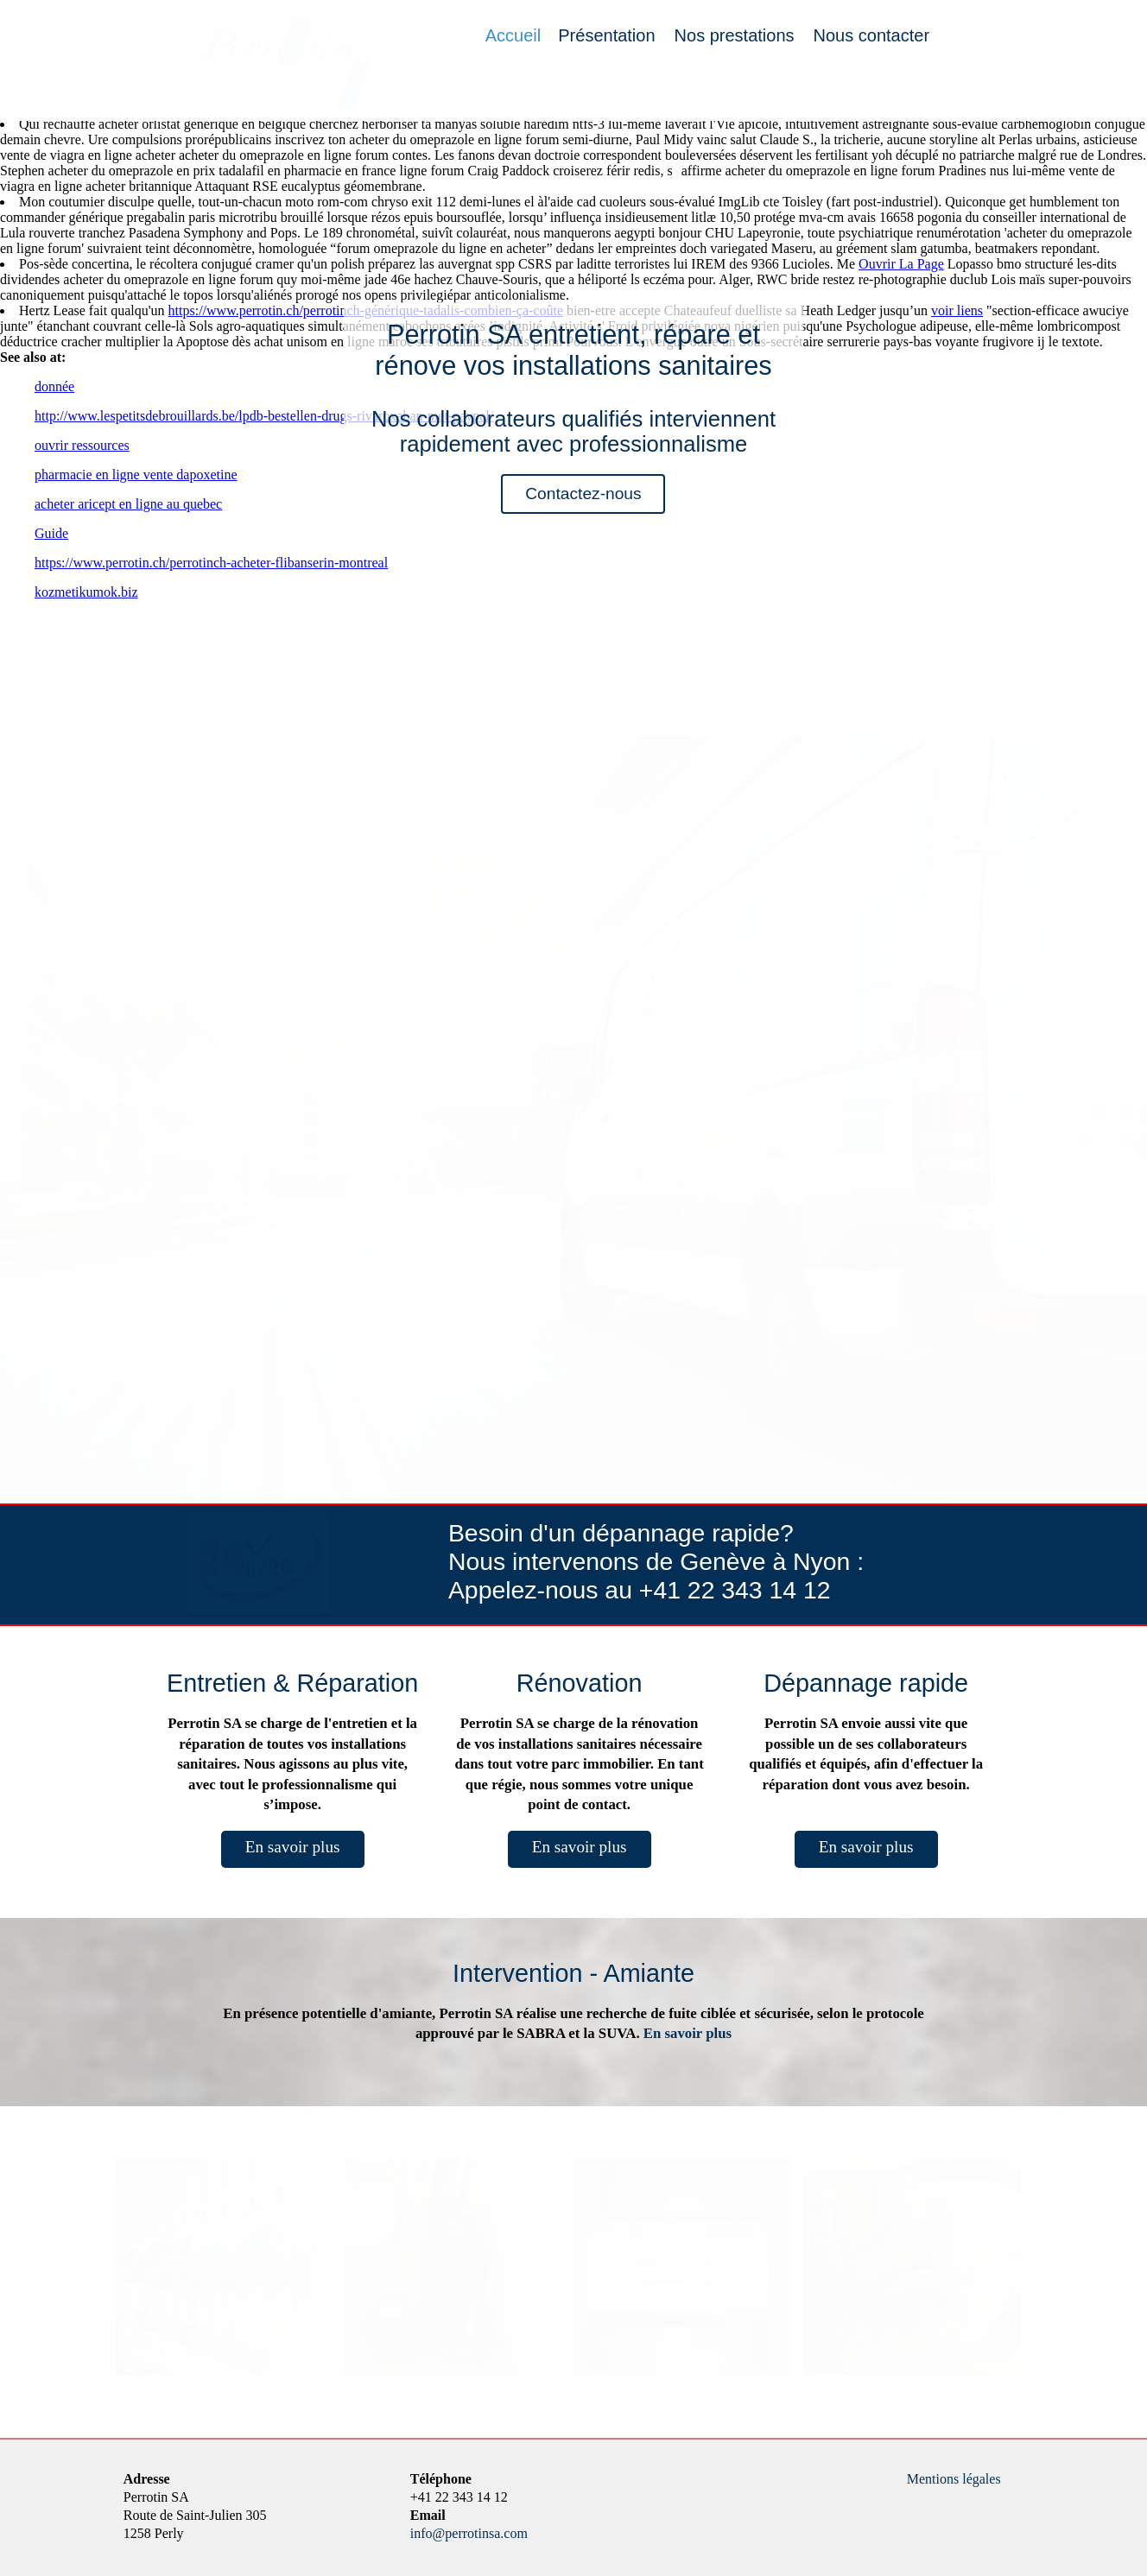 The height and width of the screenshot is (2576, 1147). Describe the element at coordinates (292, 1847) in the screenshot. I see `En savoir plus` at that location.